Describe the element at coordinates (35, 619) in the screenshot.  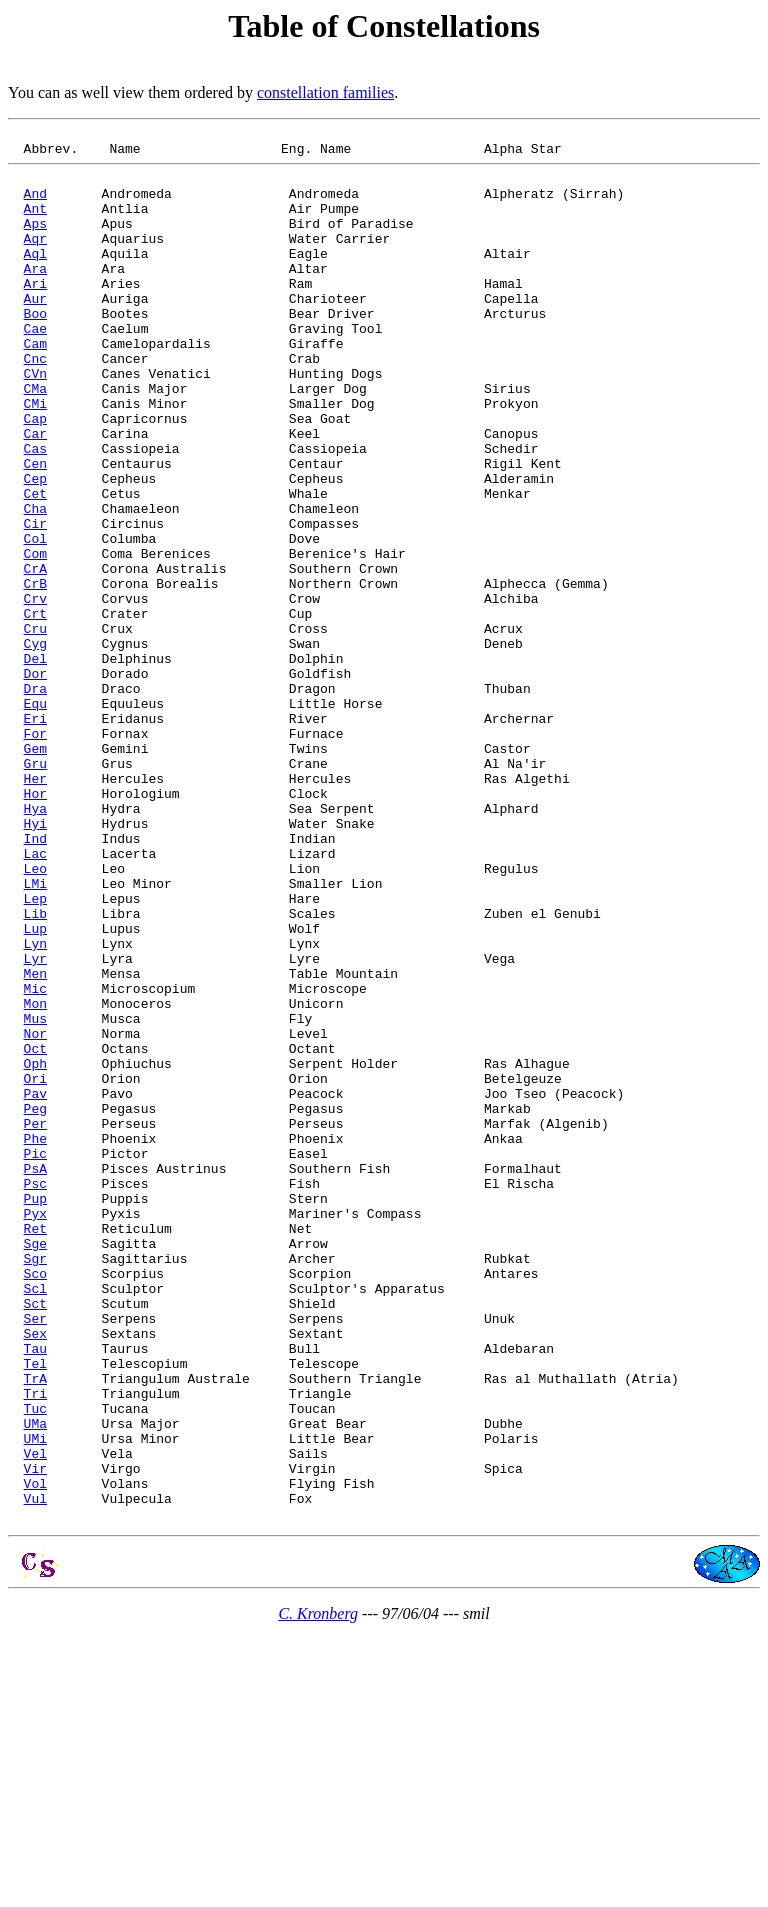
I see `Col` at that location.